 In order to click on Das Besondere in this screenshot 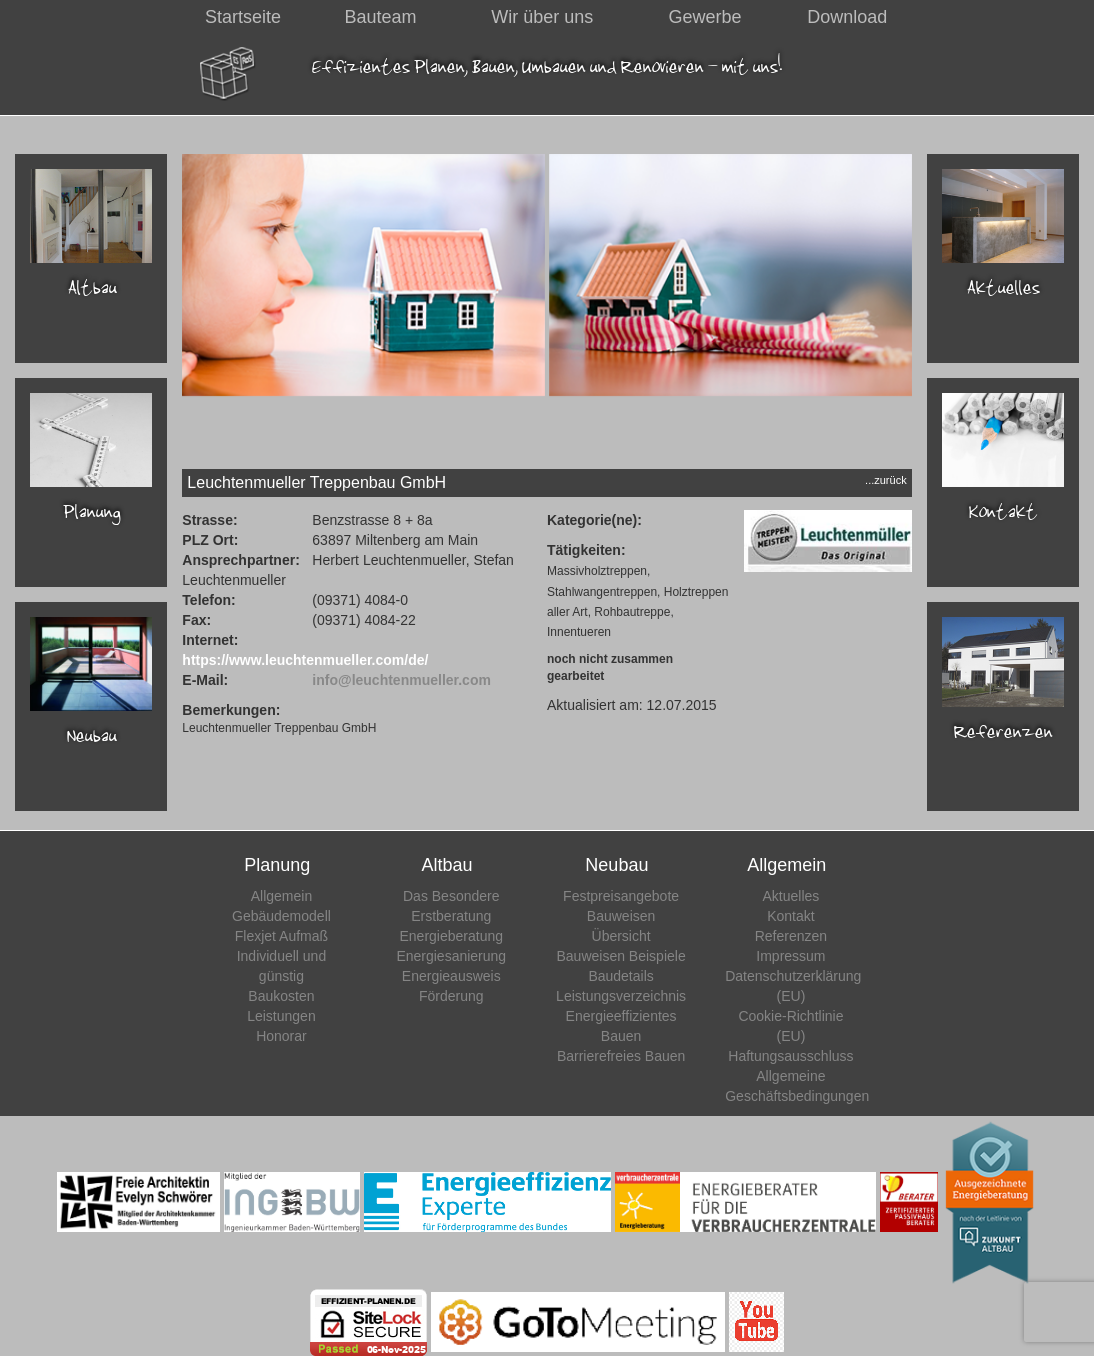, I will do `click(451, 896)`.